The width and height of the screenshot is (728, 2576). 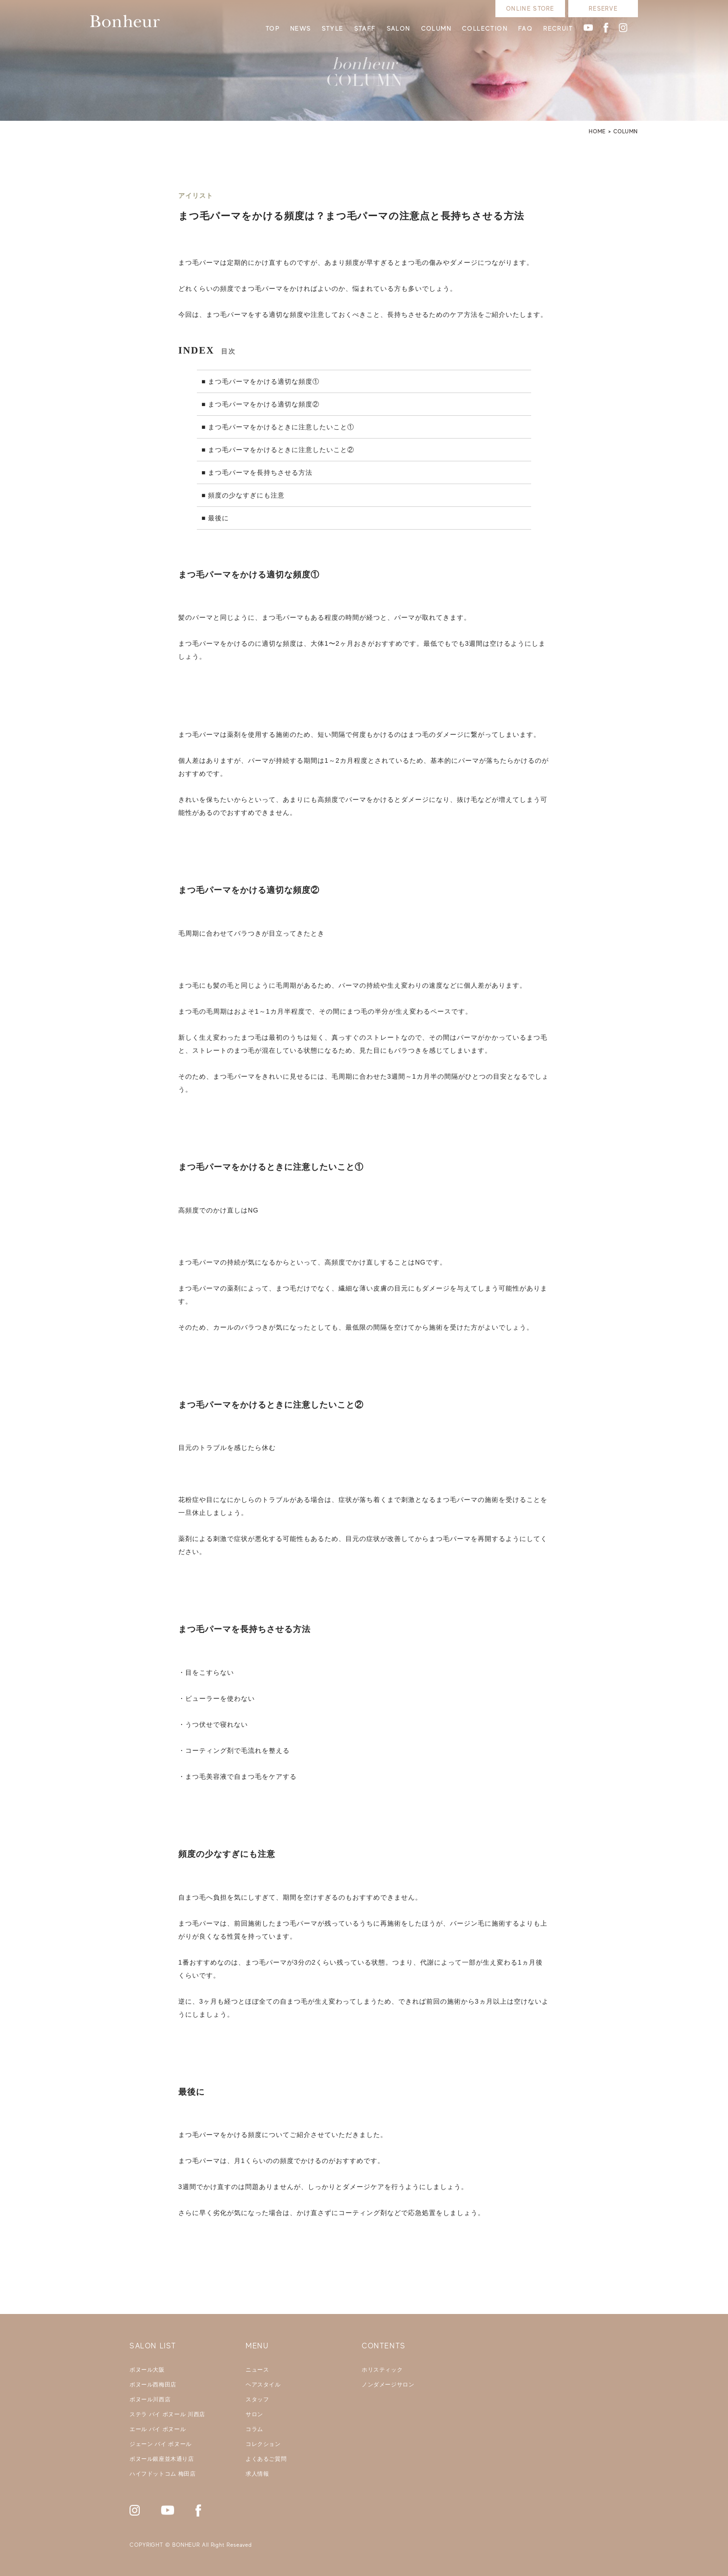 I want to click on ボヌール銀座並木通り店, so click(x=162, y=2459).